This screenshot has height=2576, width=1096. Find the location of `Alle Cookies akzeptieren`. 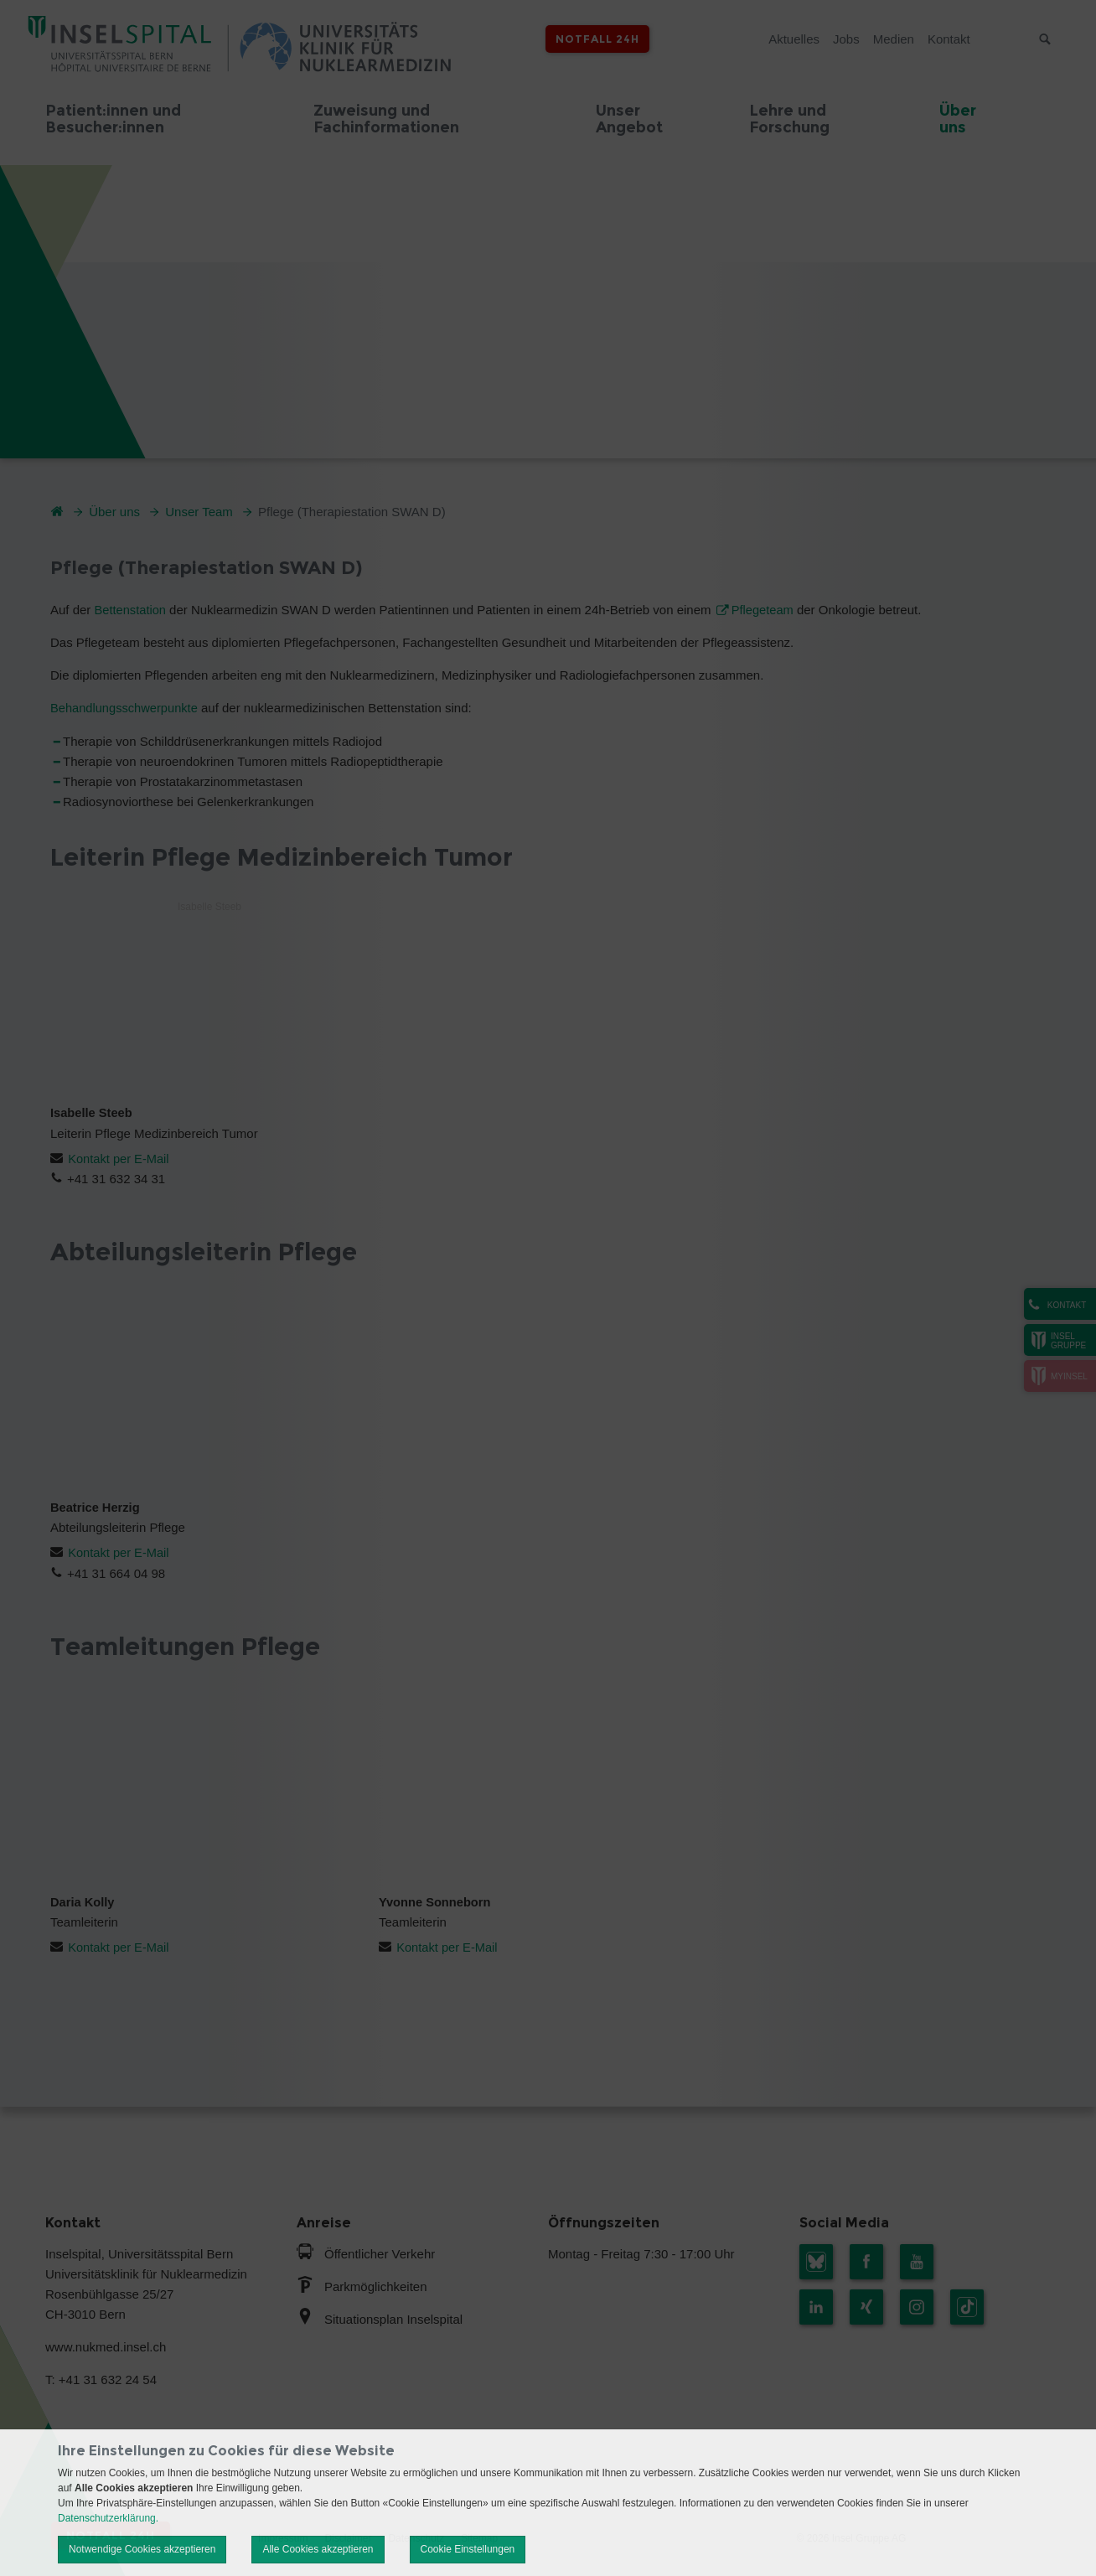

Alle Cookies akzeptieren is located at coordinates (317, 2549).